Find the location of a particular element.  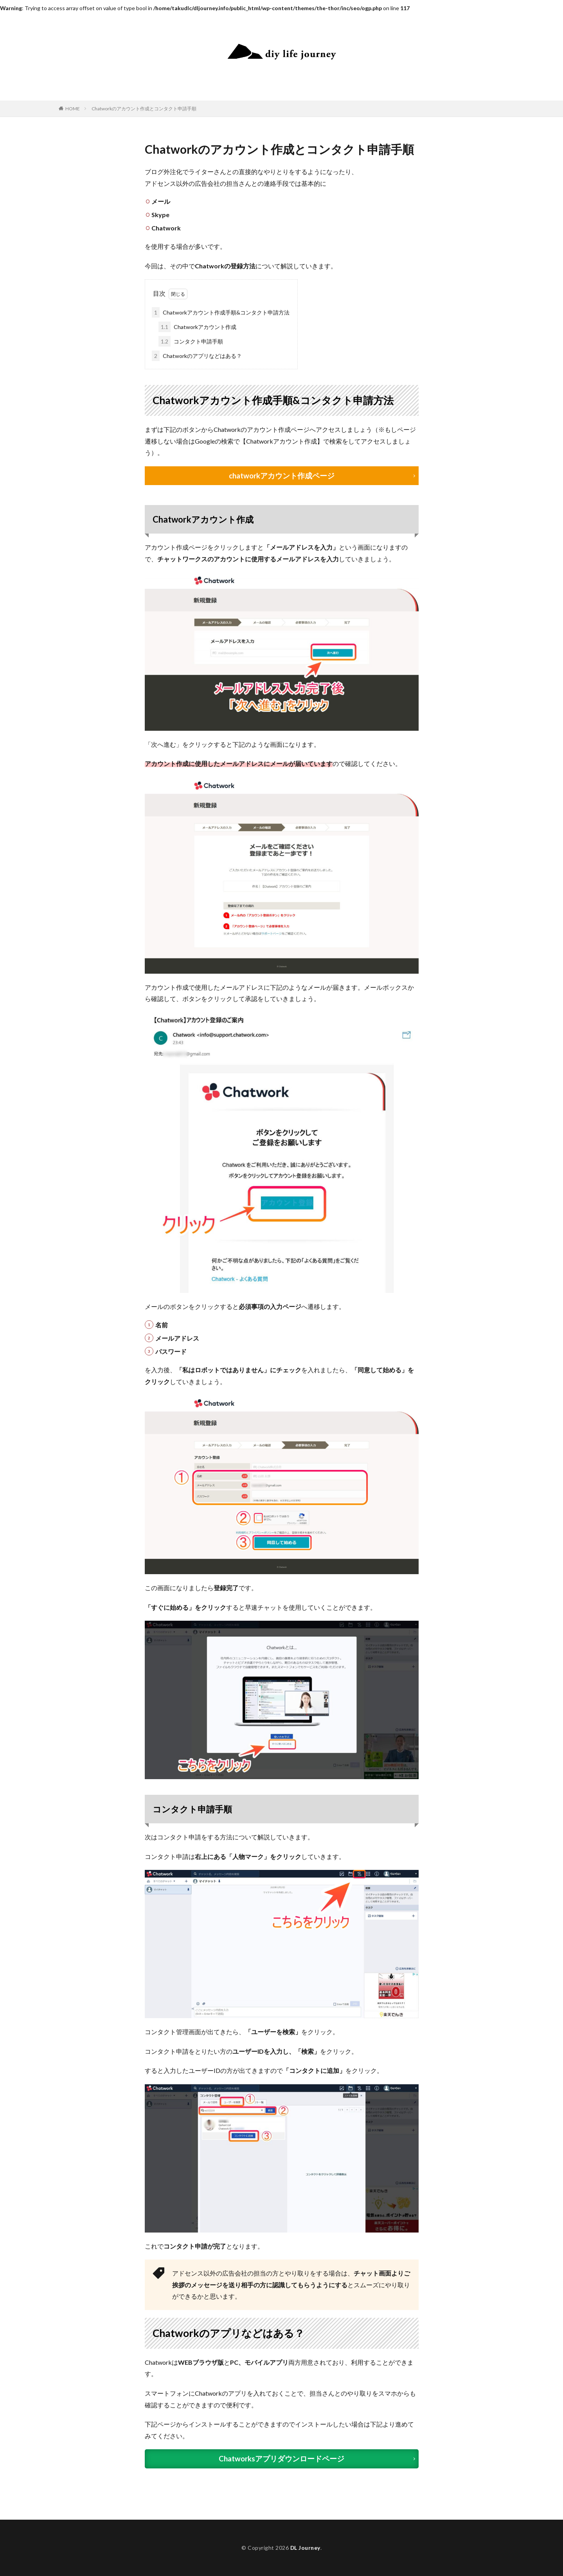

コンタクト申請手順 is located at coordinates (190, 341).